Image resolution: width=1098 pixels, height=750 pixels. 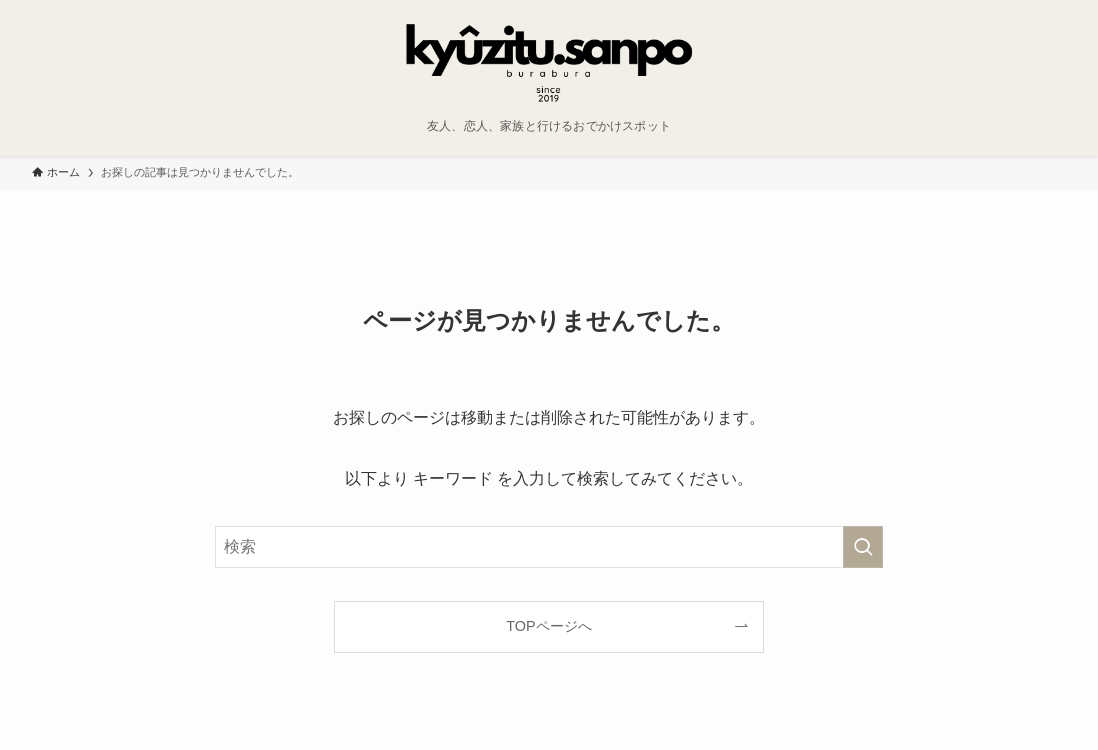 I want to click on [検索を実行する], so click(x=863, y=547).